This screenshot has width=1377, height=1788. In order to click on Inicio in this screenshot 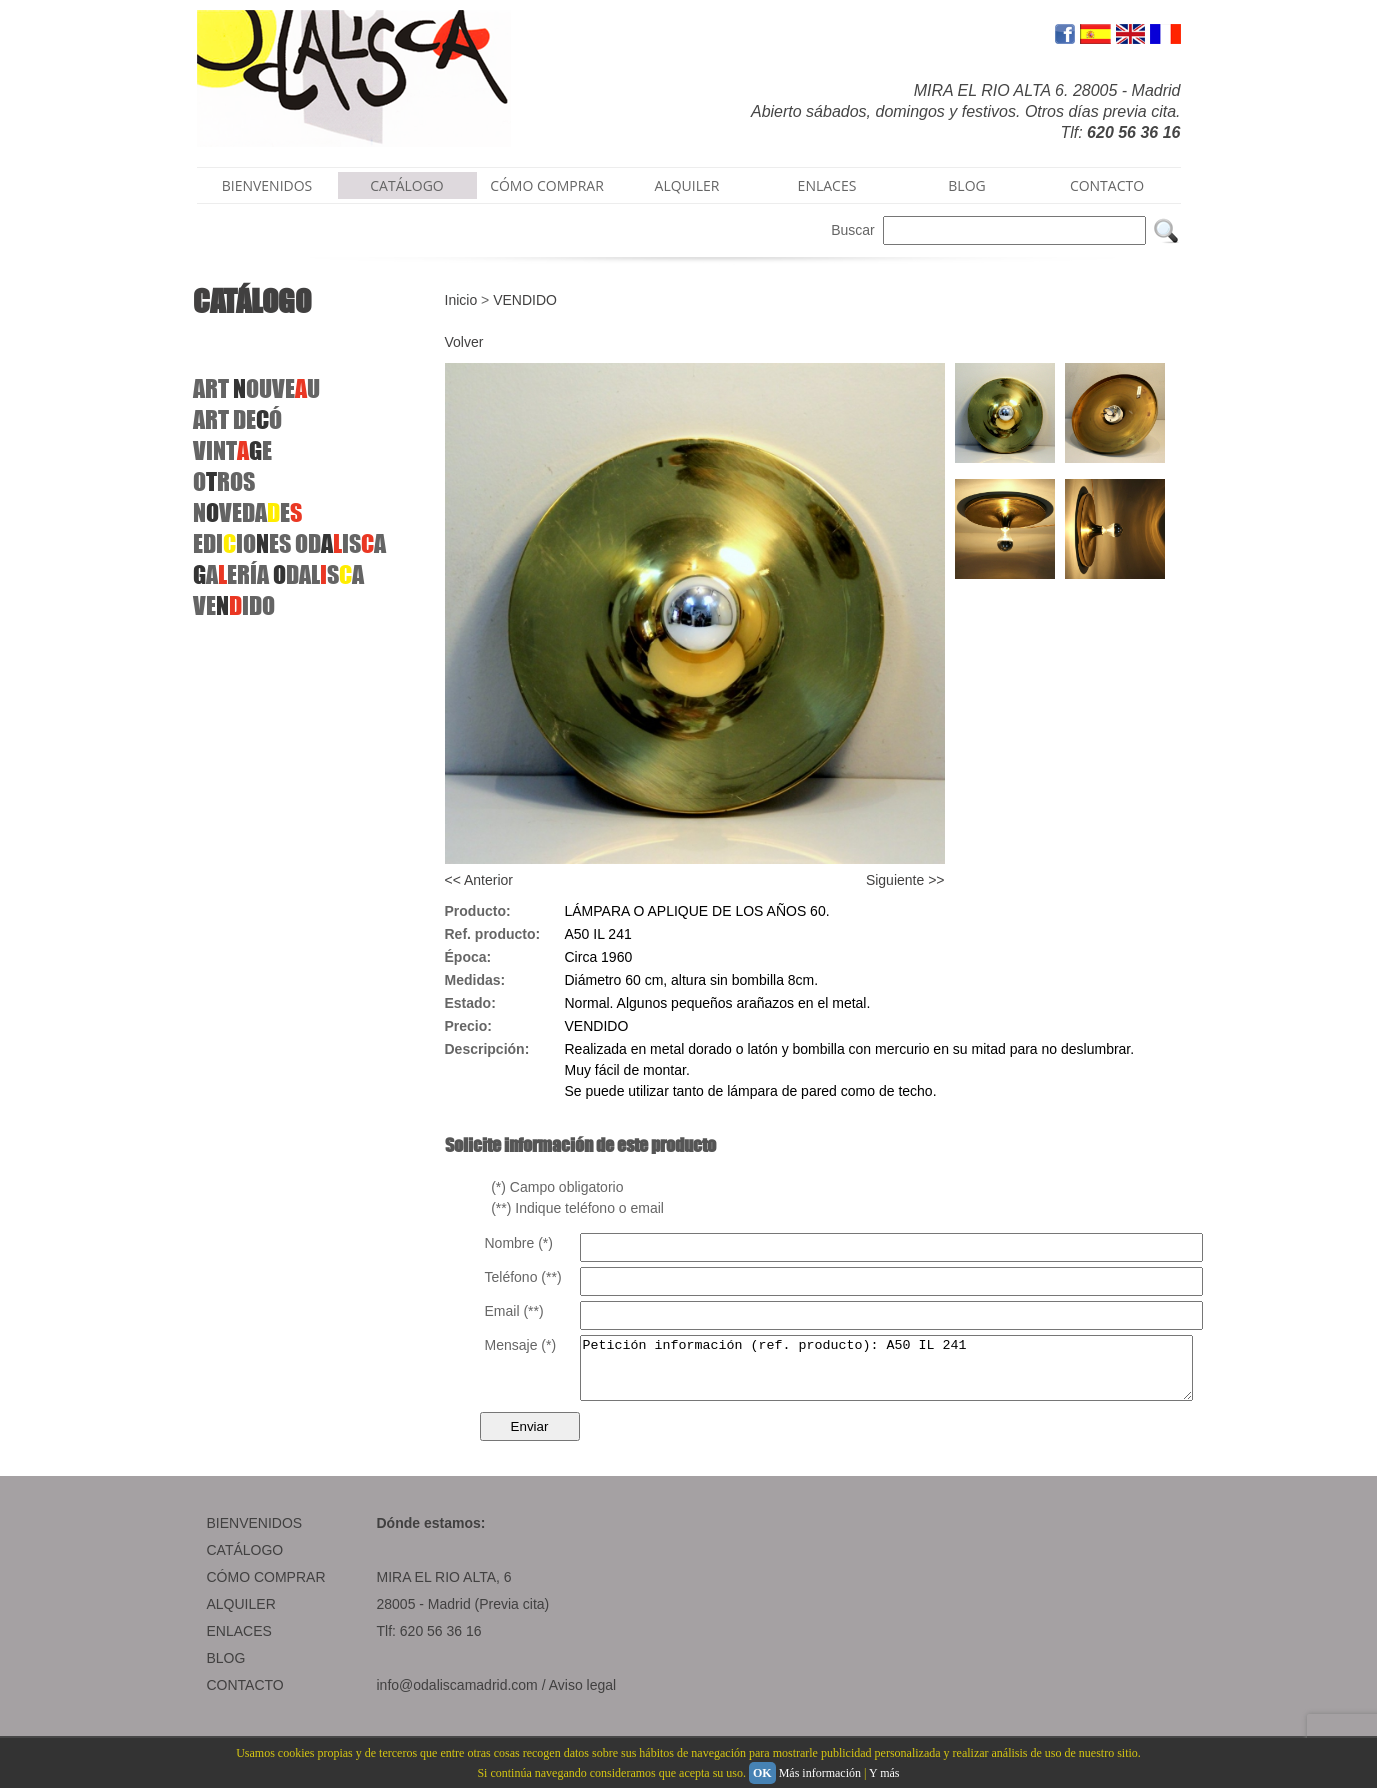, I will do `click(461, 300)`.